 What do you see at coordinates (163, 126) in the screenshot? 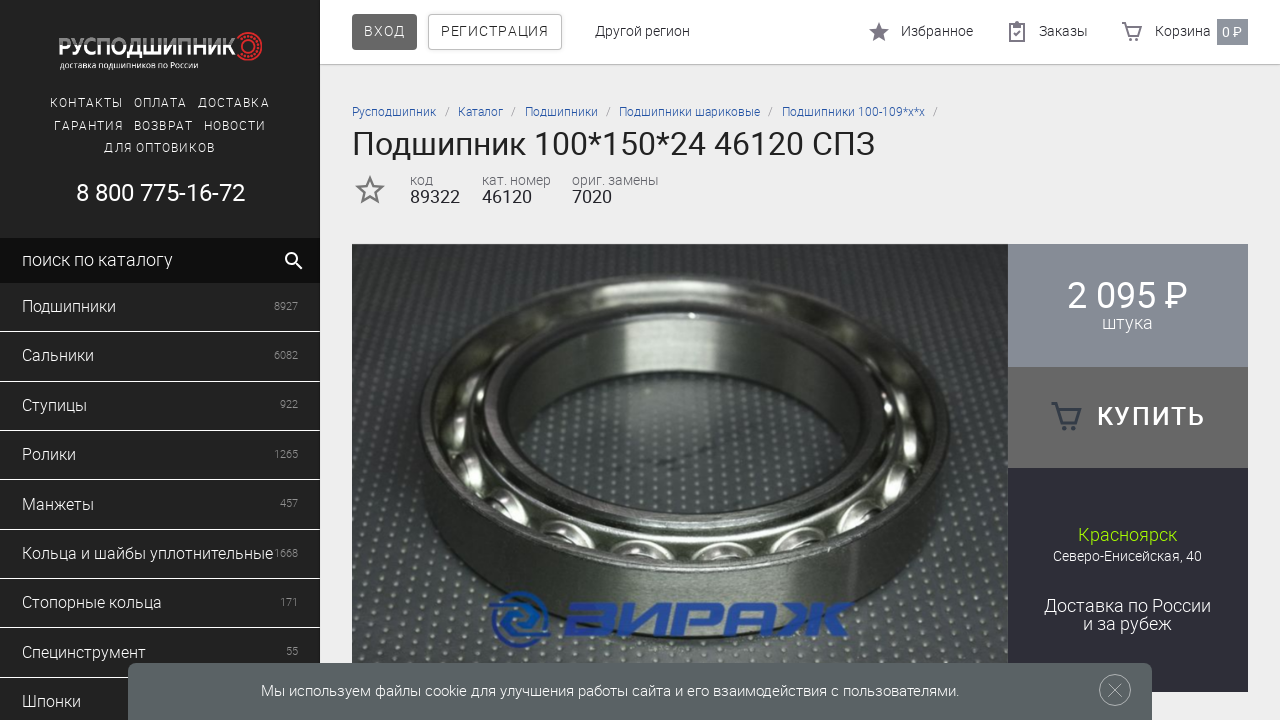
I see `Возврат` at bounding box center [163, 126].